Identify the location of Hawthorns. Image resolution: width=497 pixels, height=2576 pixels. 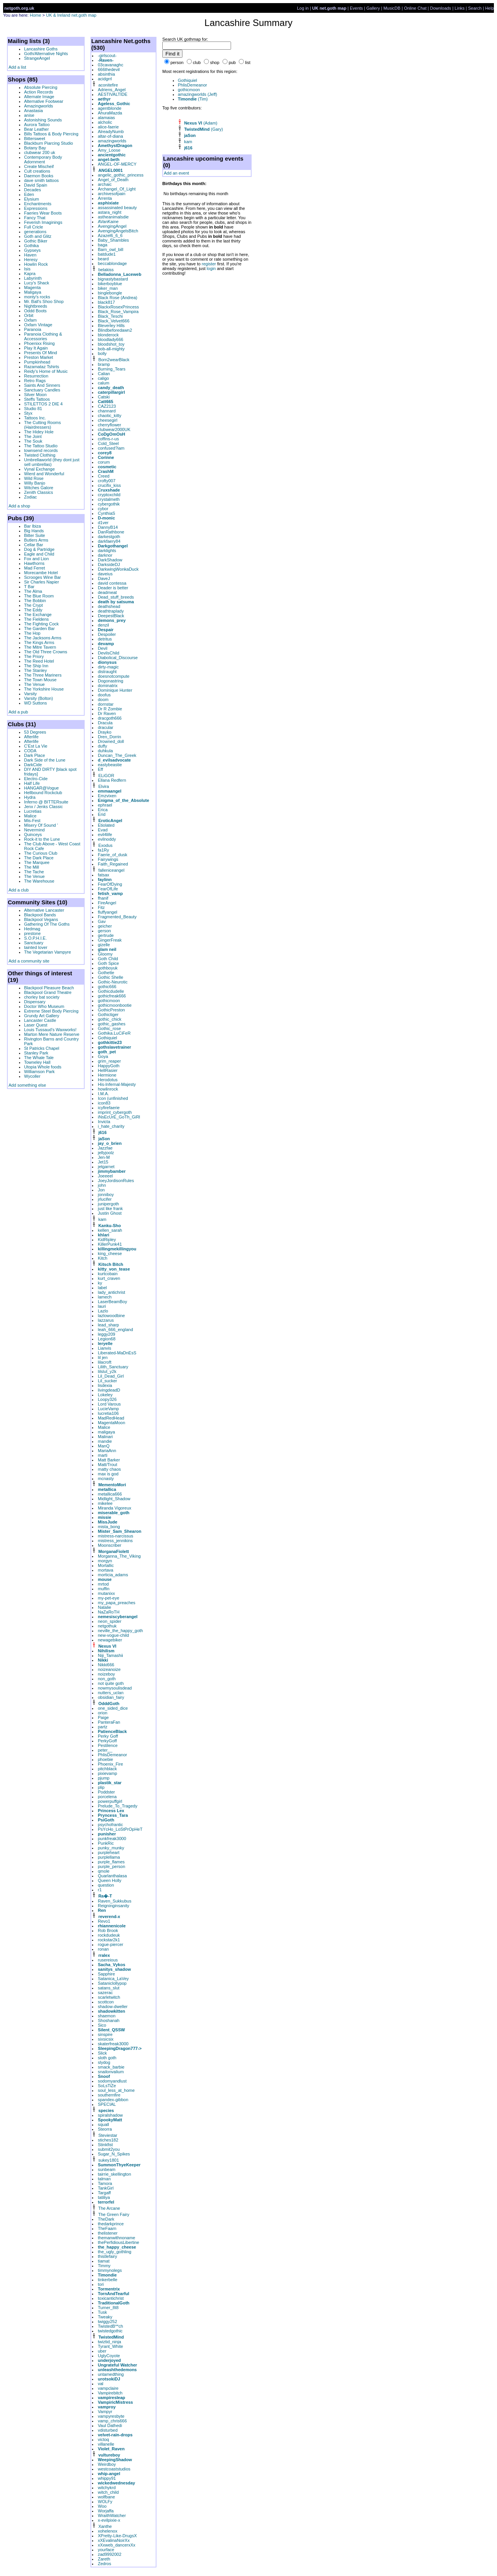
(34, 563).